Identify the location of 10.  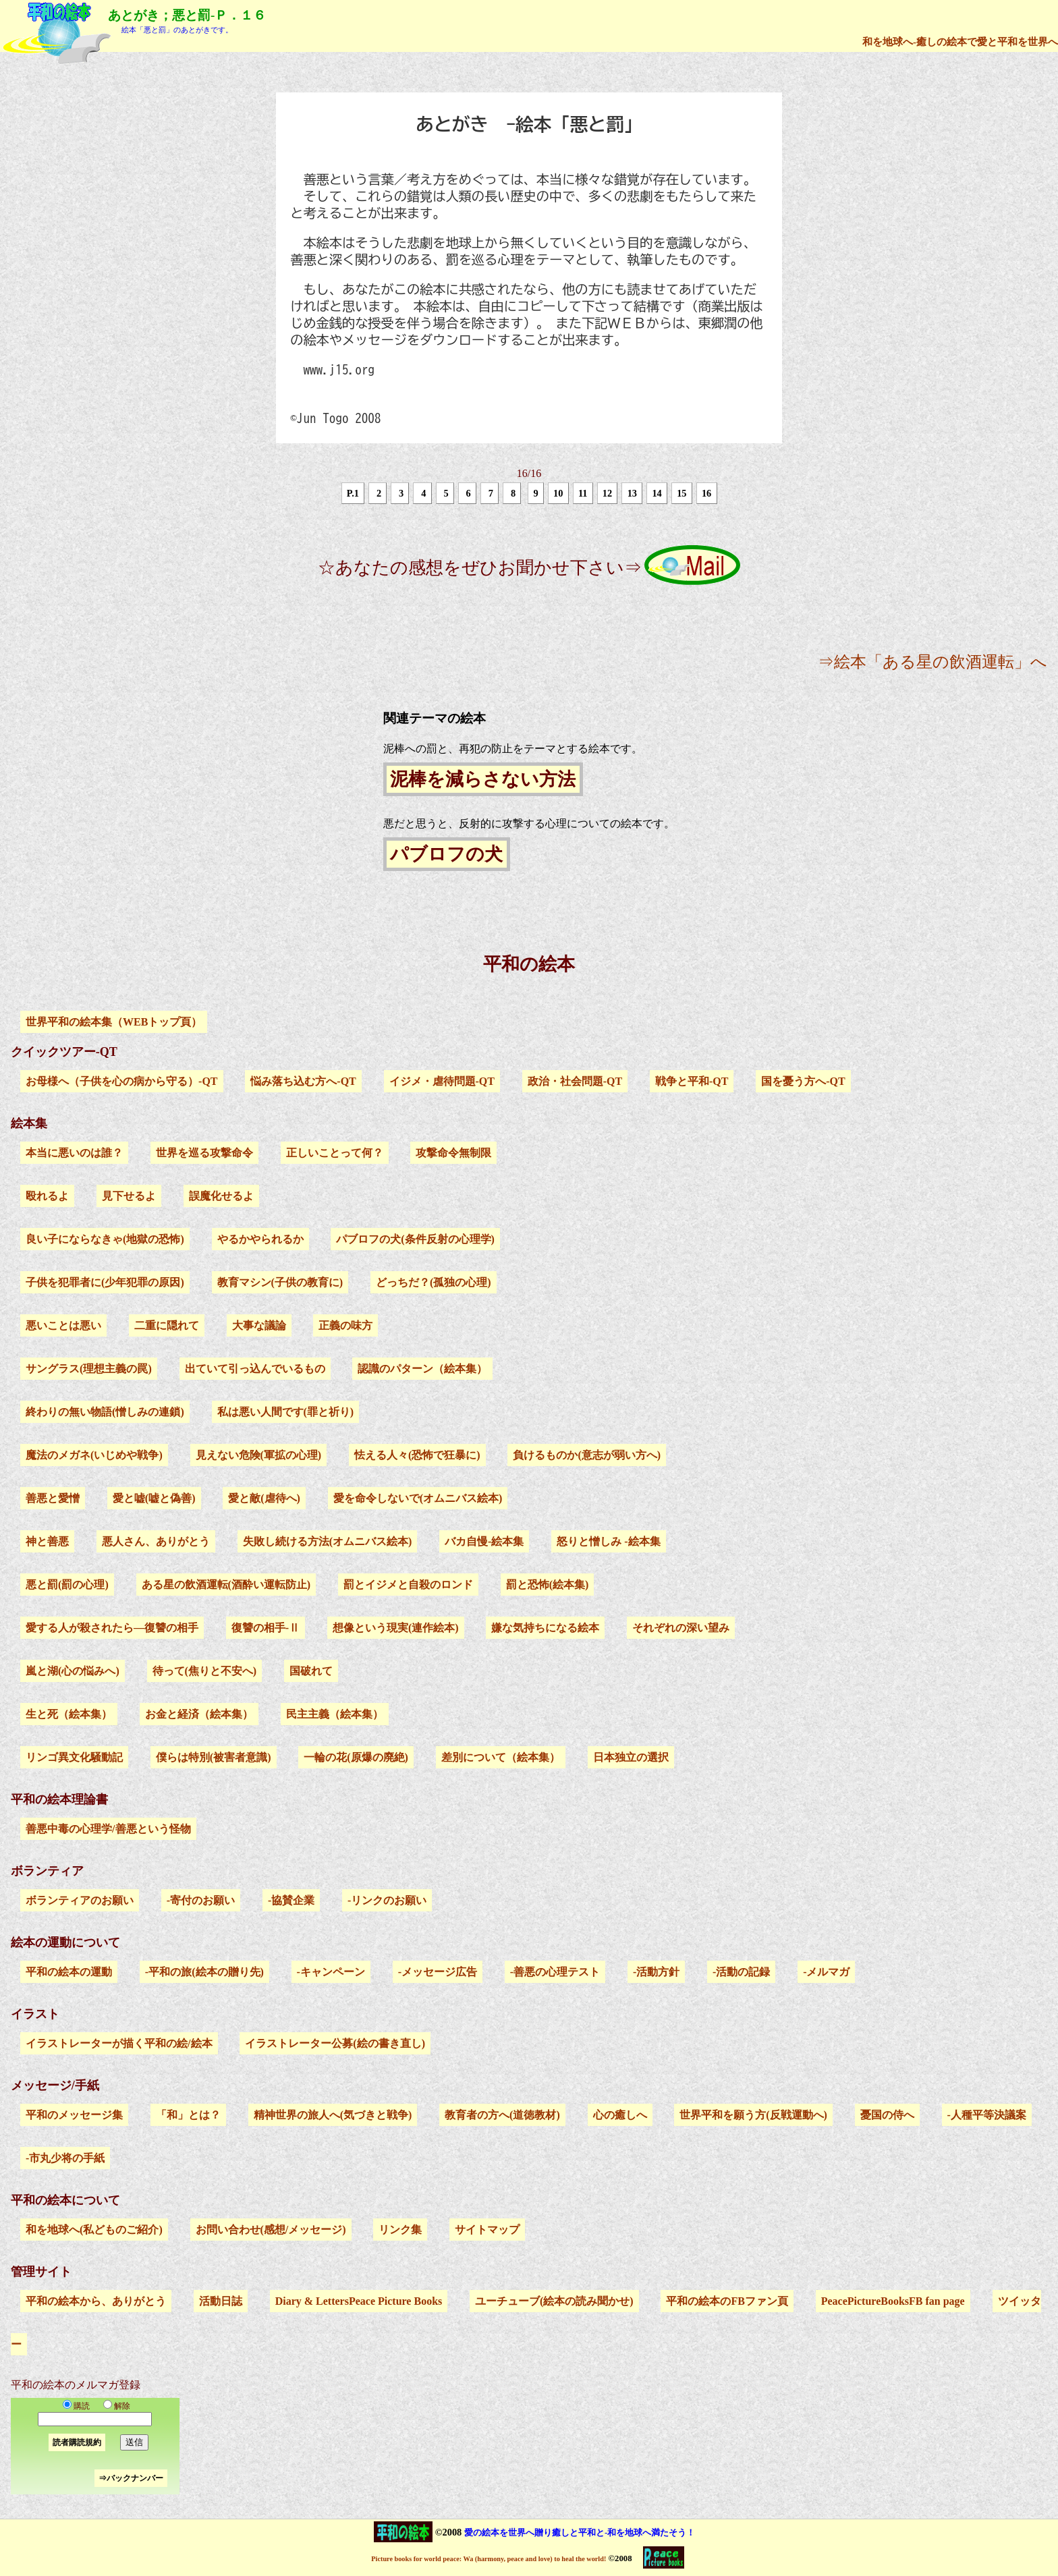
(558, 493).